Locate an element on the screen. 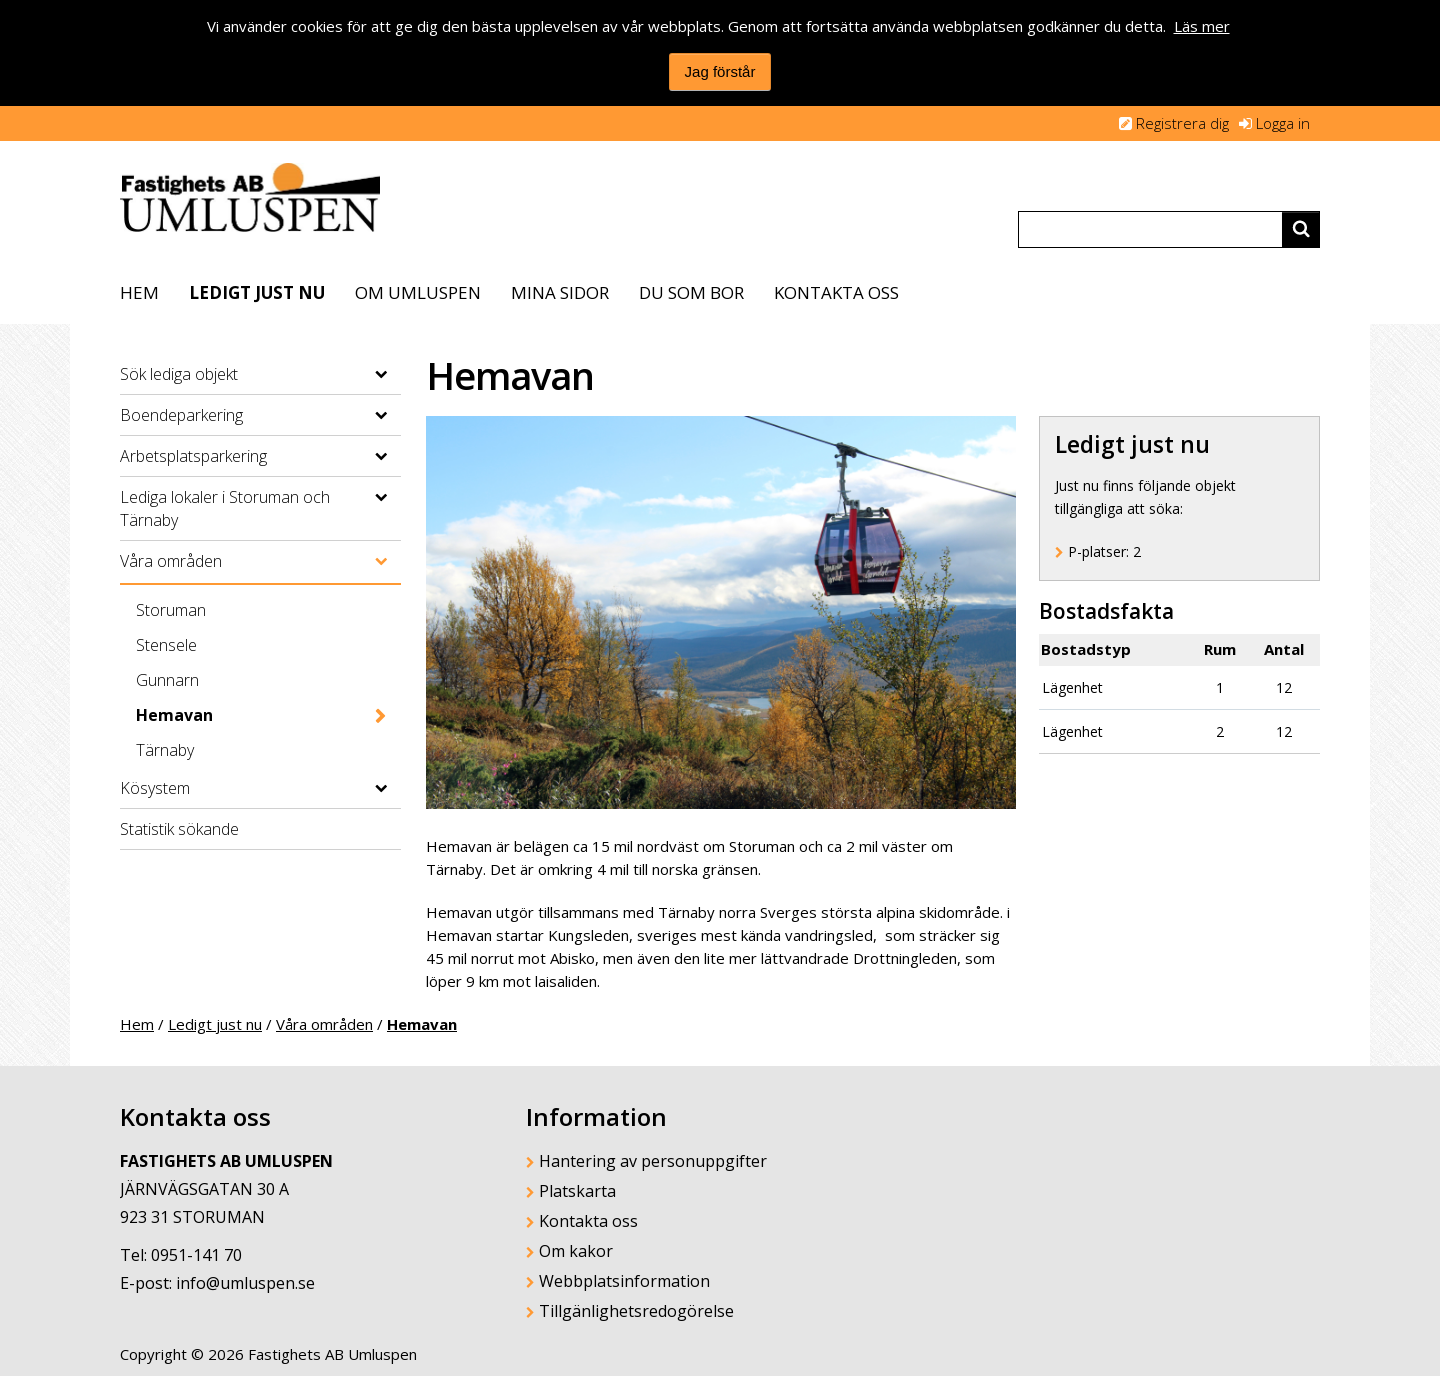 The image size is (1440, 1376). Kontakta oss is located at coordinates (836, 292).